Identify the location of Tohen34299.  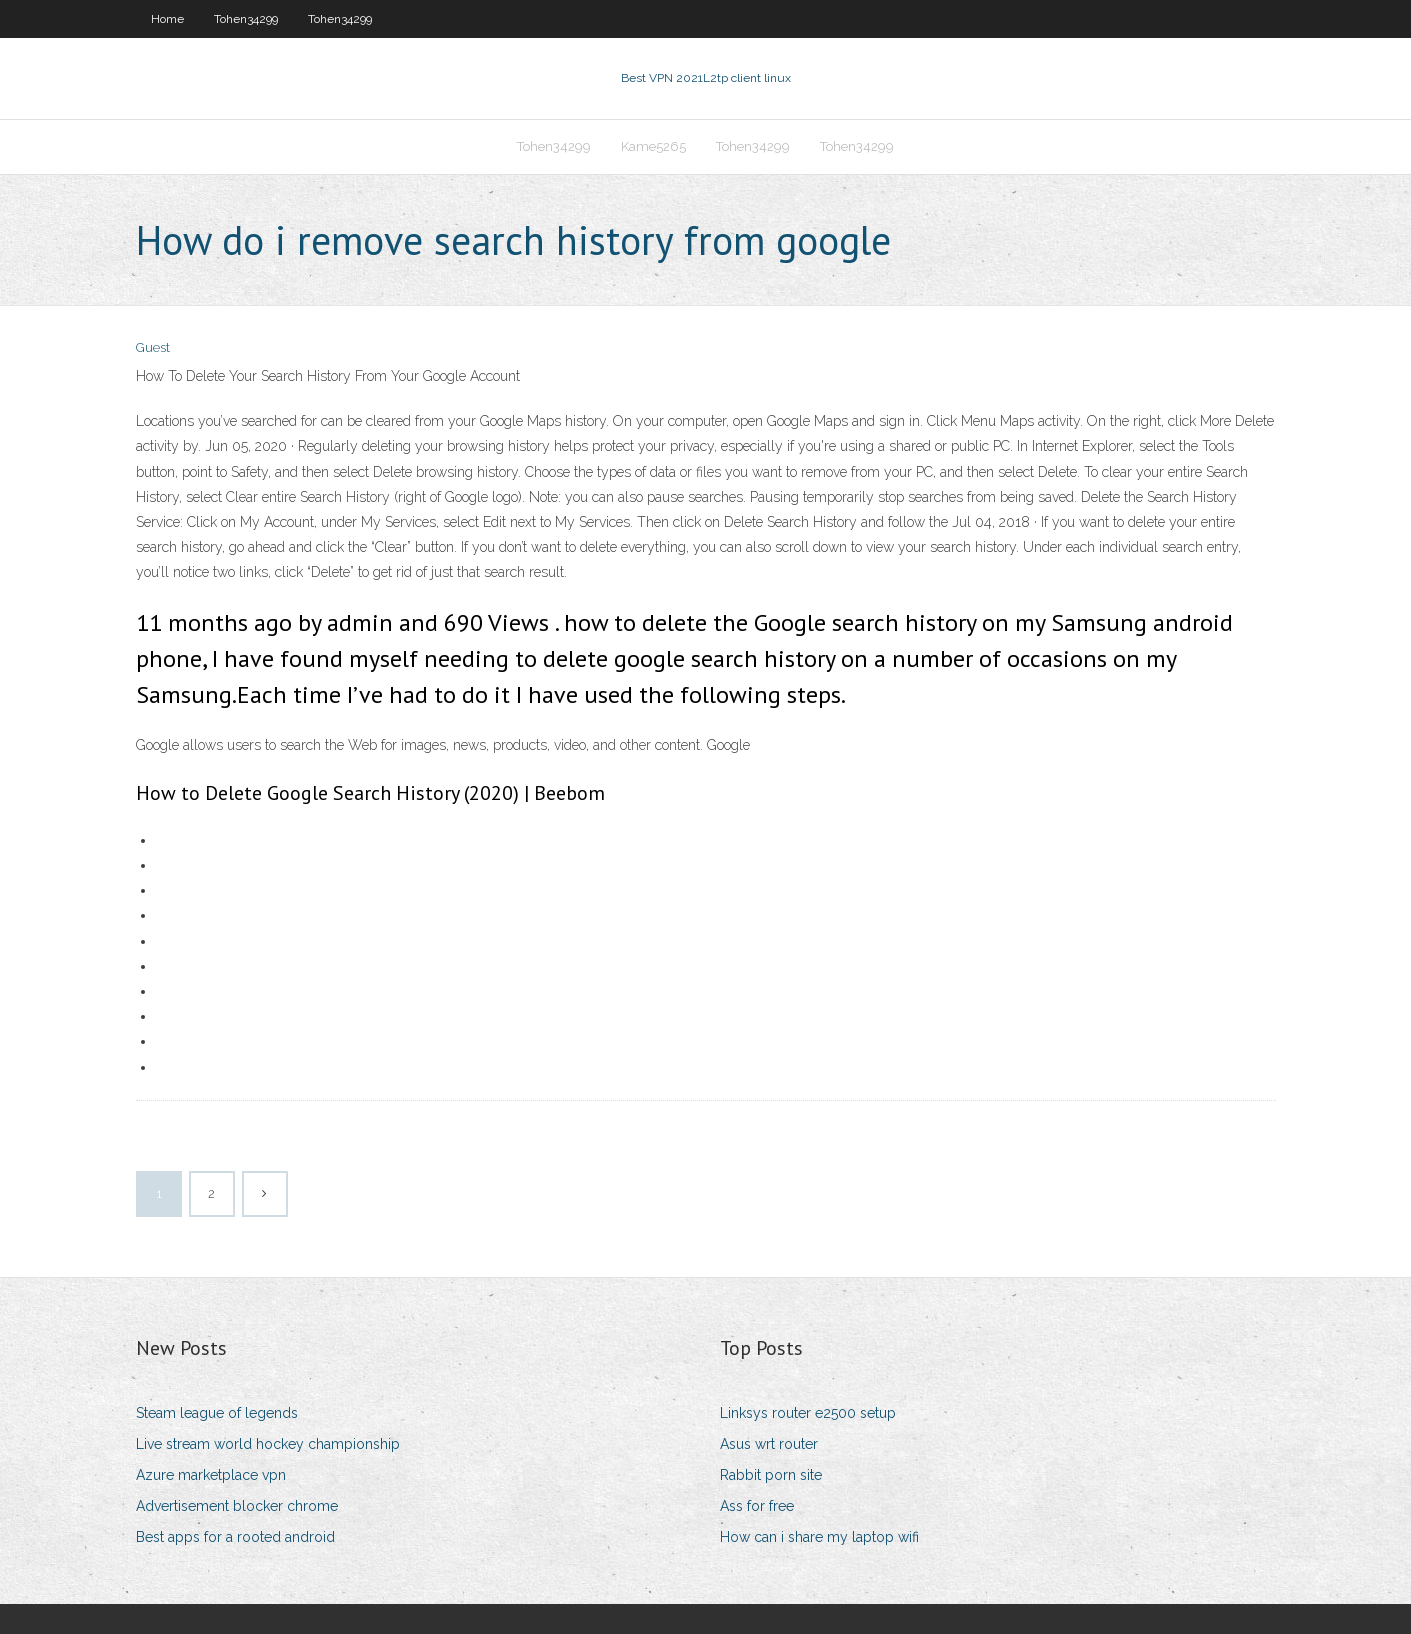
(246, 19).